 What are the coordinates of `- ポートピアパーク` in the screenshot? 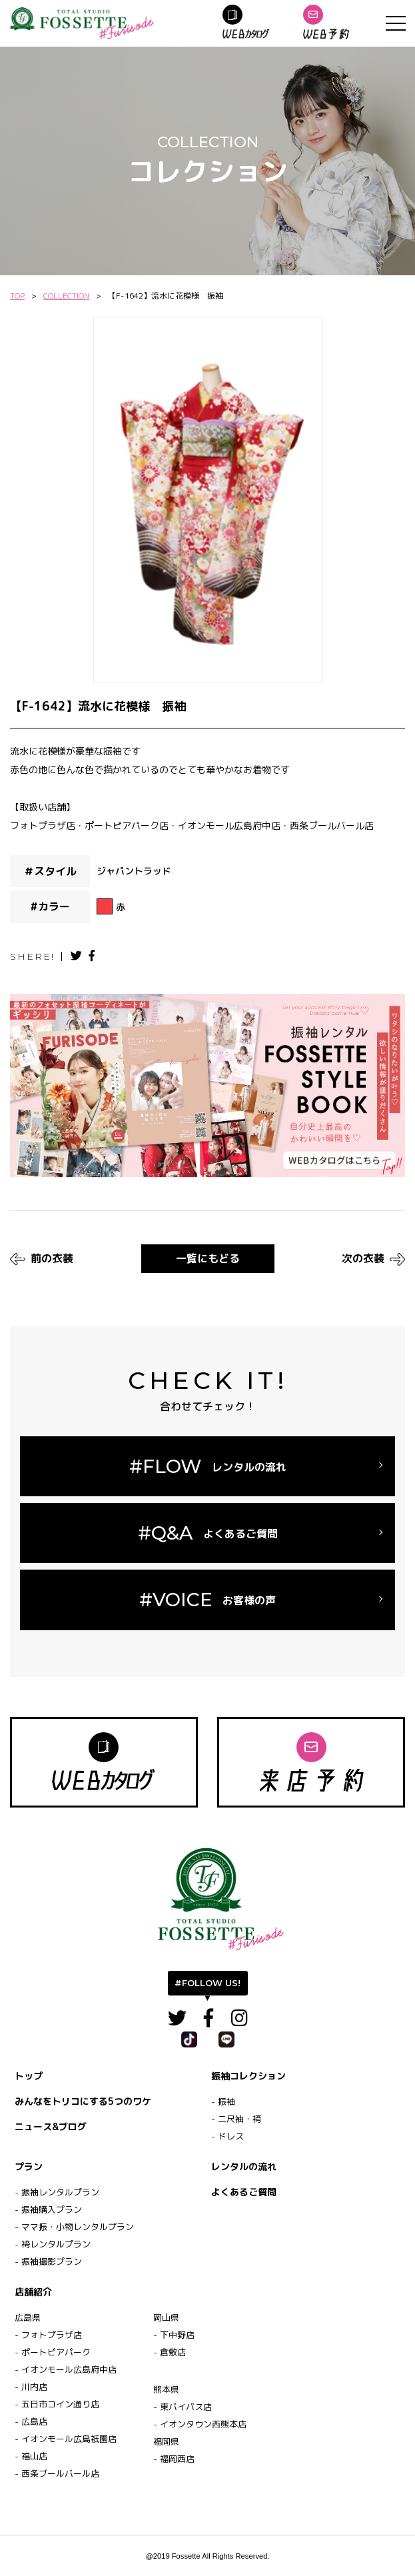 It's located at (53, 2352).